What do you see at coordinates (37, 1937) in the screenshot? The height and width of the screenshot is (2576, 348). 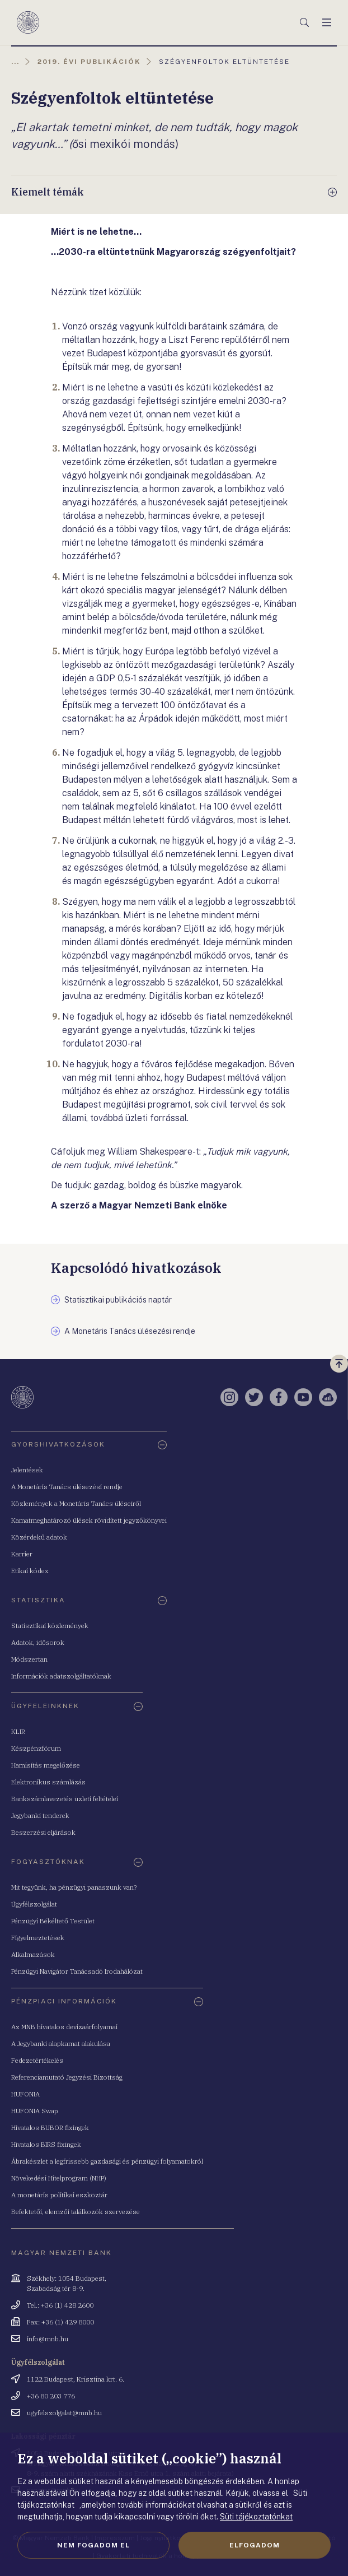 I see `Figyelmeztetések` at bounding box center [37, 1937].